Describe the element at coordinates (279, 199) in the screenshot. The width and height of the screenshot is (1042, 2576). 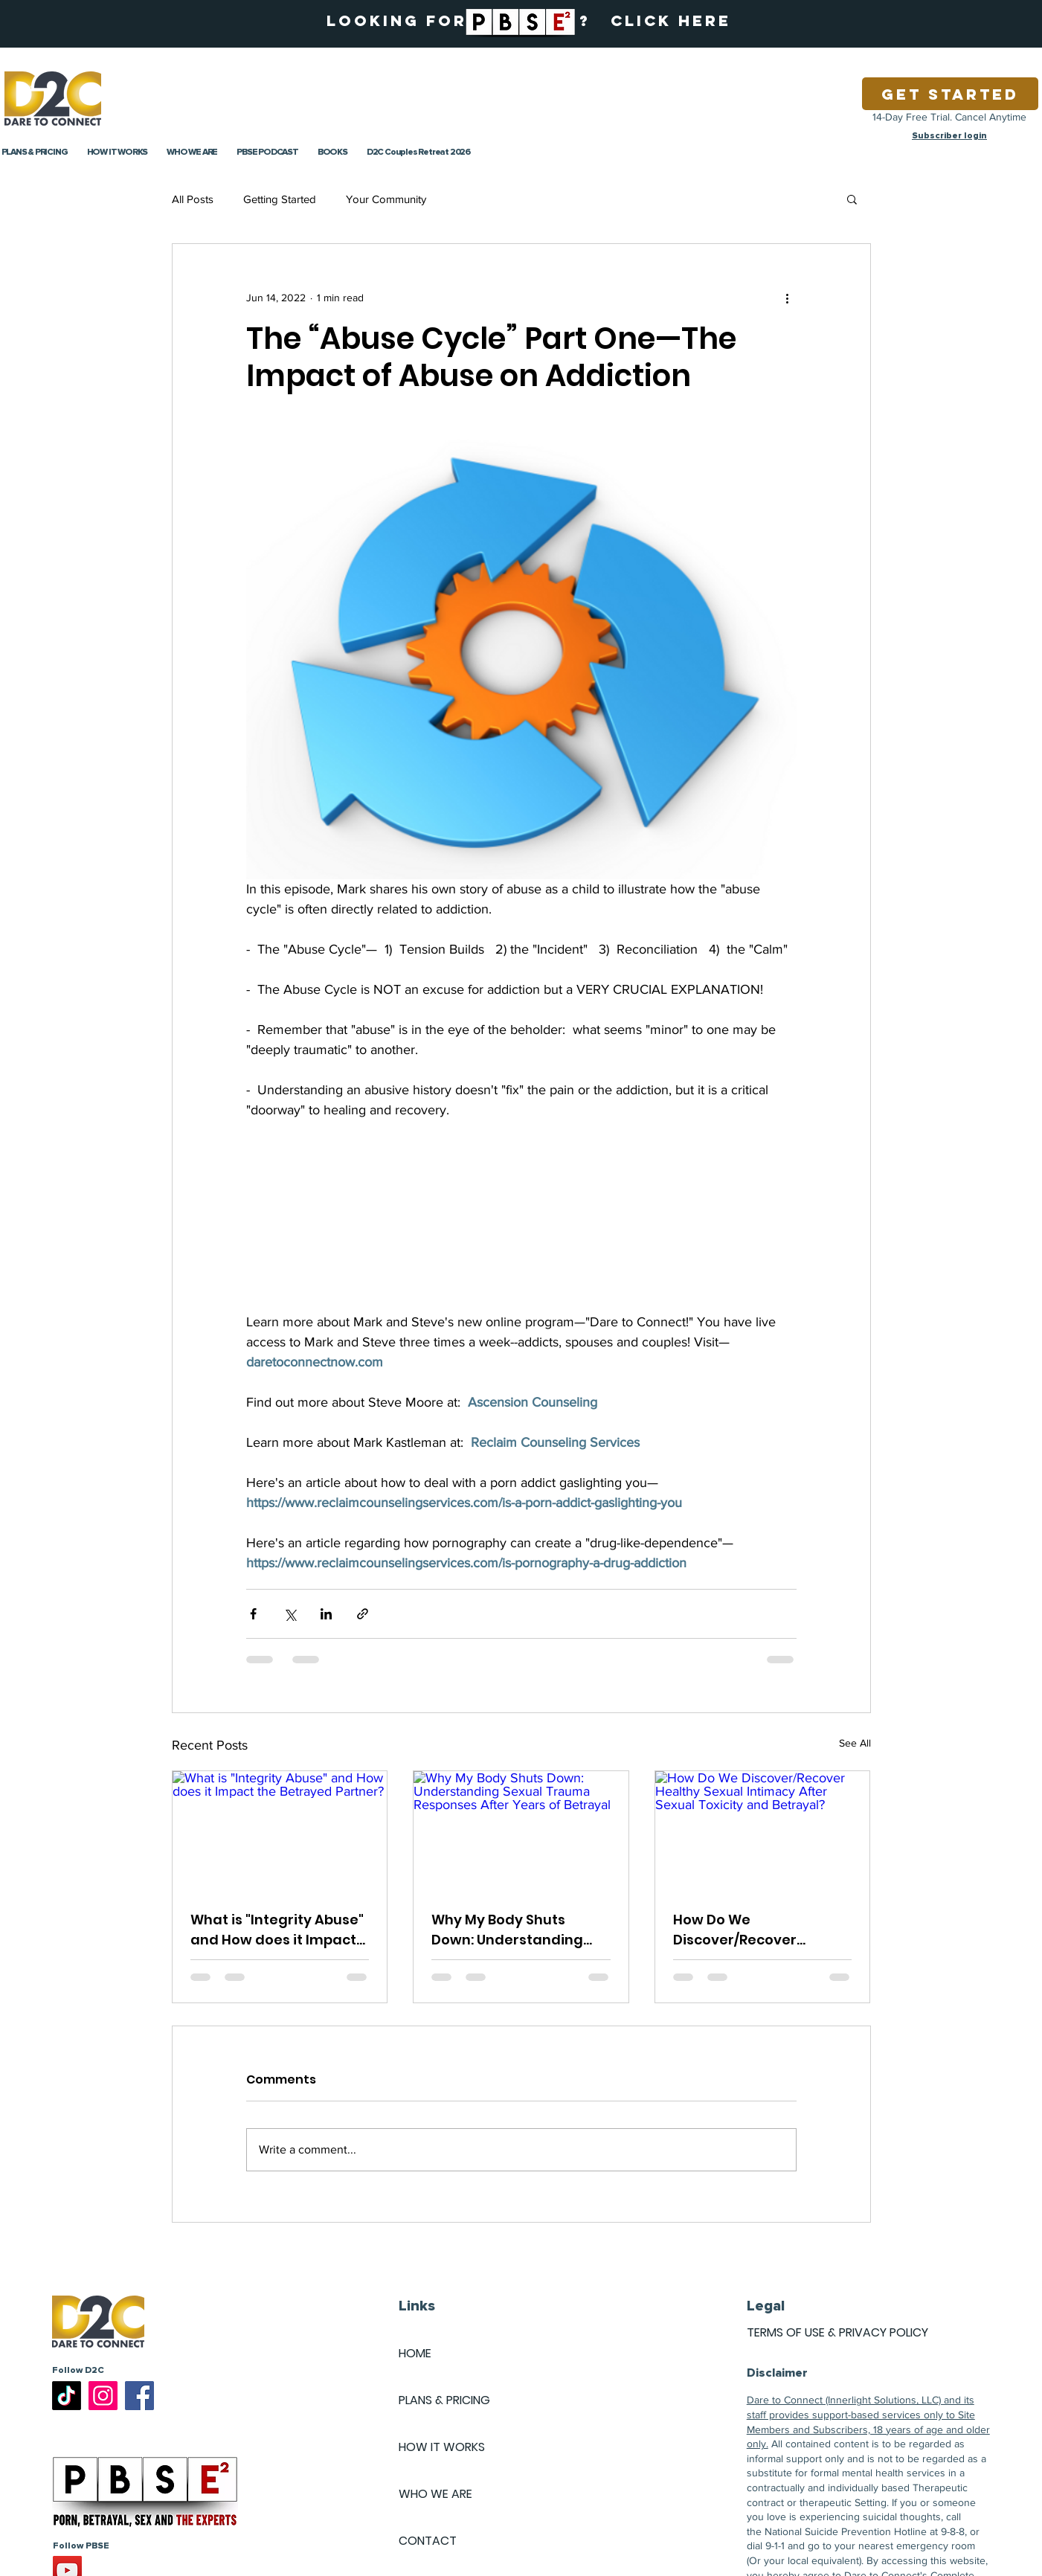
I see `Getting Started` at that location.